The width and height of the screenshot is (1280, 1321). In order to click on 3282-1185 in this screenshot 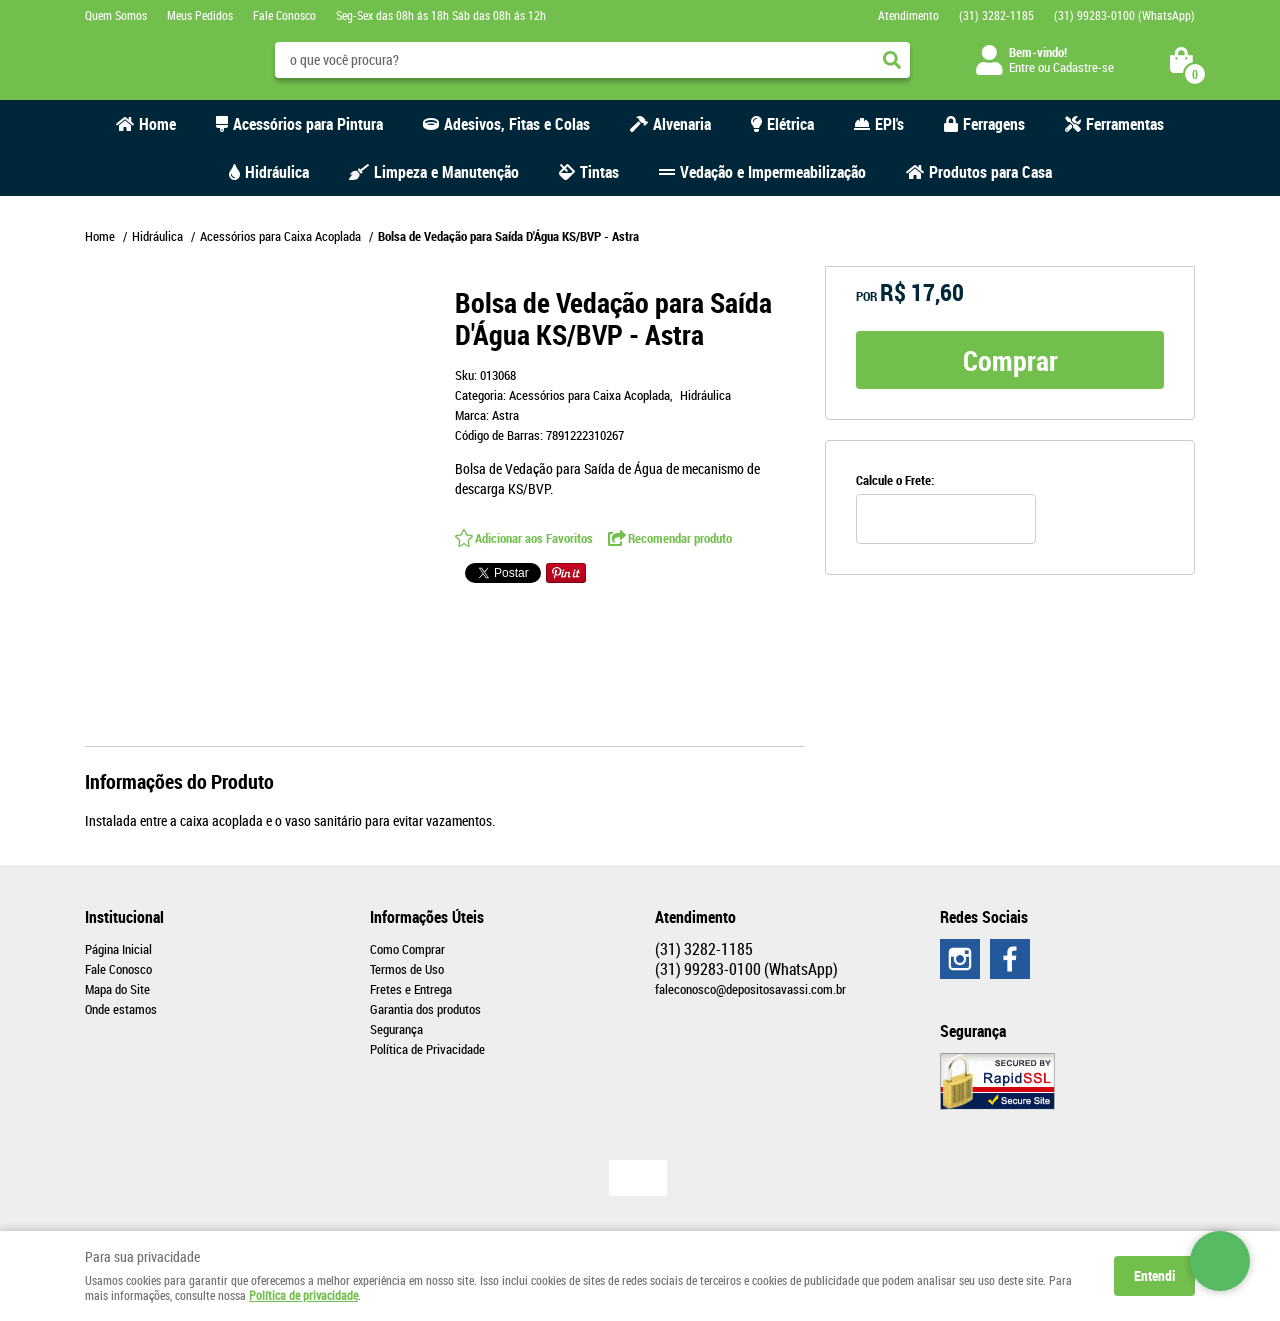, I will do `click(996, 15)`.